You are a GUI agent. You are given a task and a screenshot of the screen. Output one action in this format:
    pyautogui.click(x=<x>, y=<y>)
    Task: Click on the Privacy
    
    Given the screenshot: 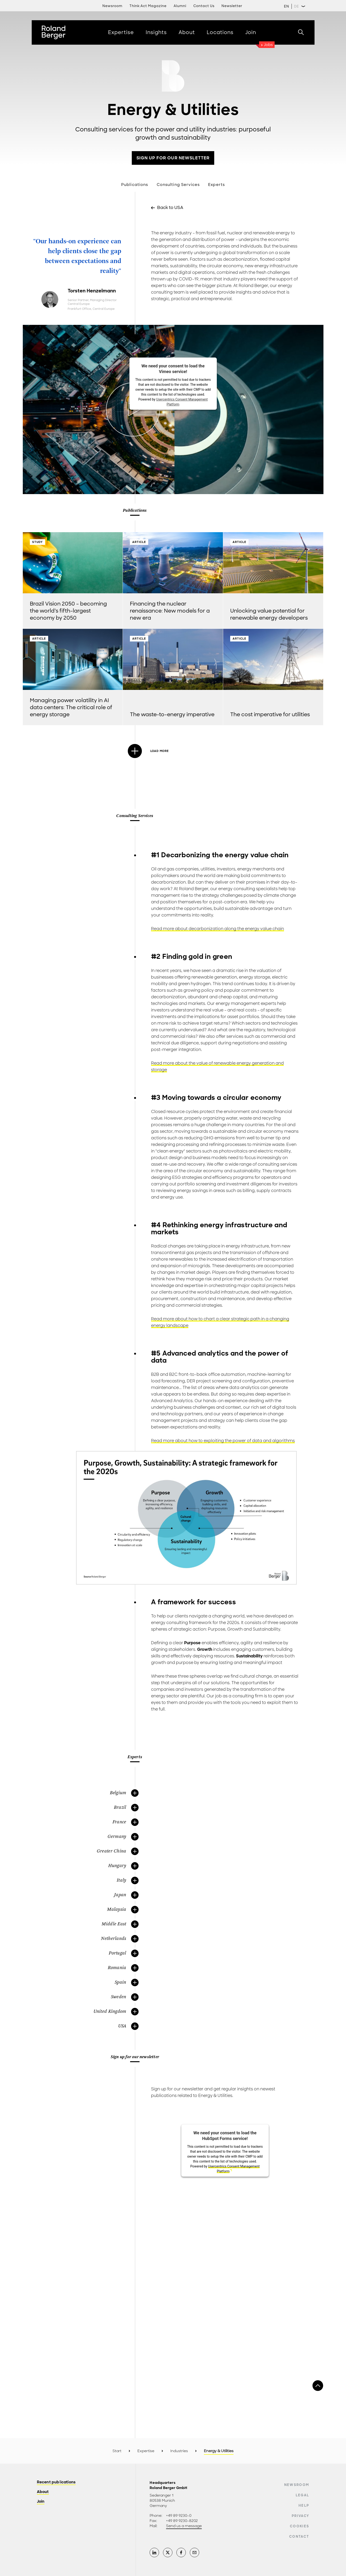 What is the action you would take?
    pyautogui.click(x=300, y=2516)
    